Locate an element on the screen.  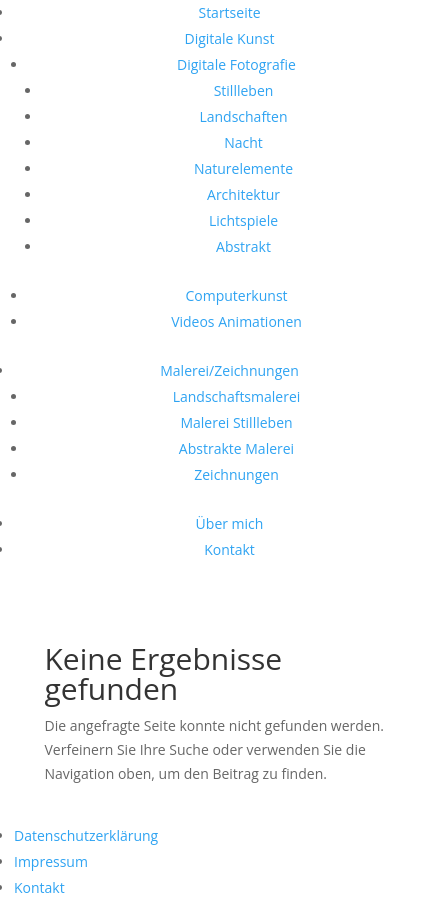
Startseite is located at coordinates (229, 12).